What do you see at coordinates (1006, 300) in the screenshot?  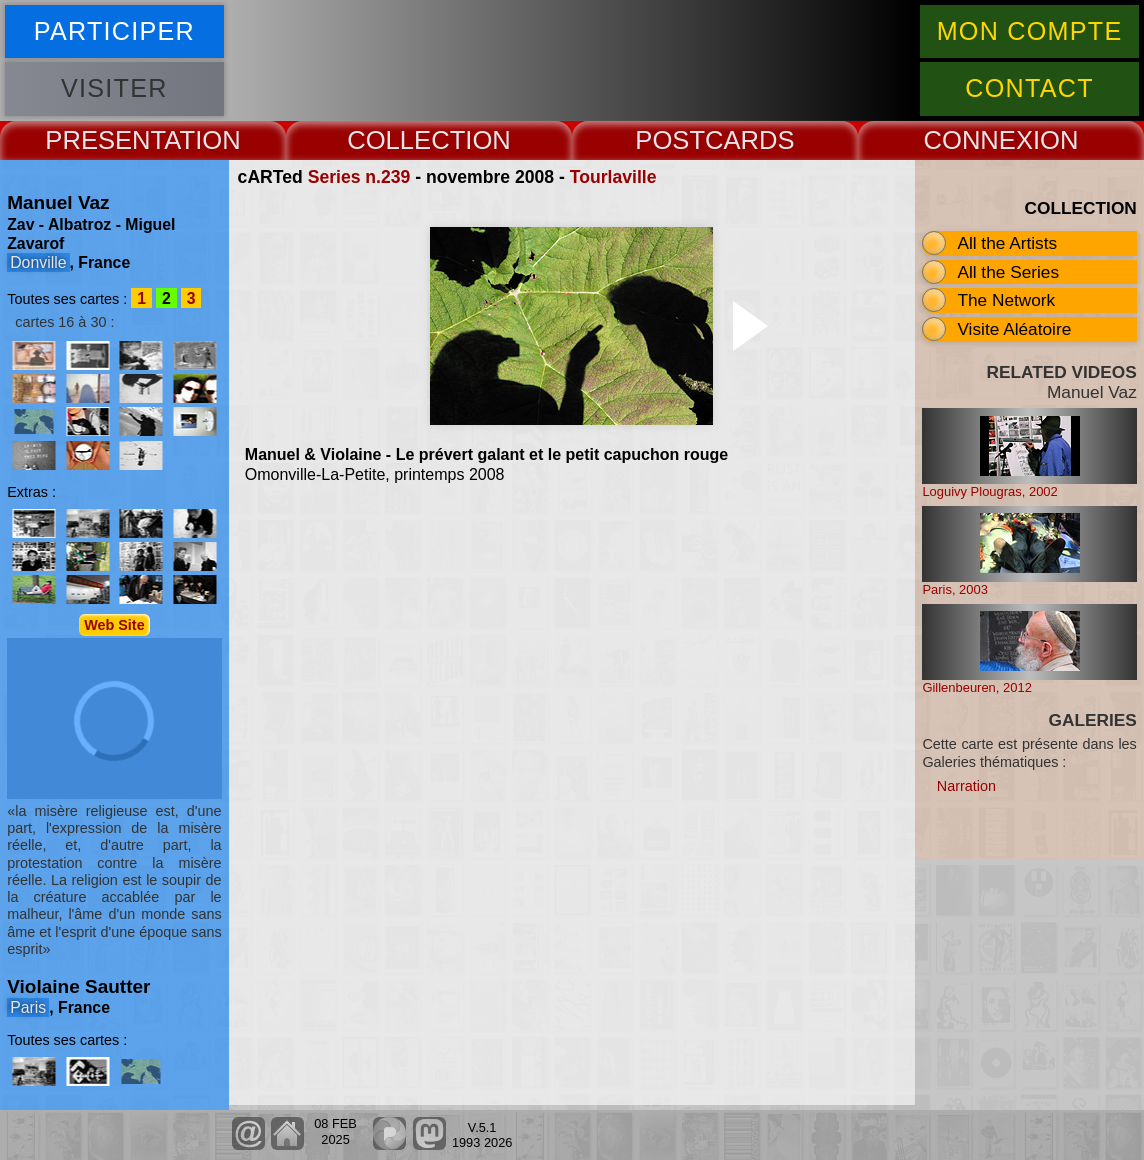 I see `The Network` at bounding box center [1006, 300].